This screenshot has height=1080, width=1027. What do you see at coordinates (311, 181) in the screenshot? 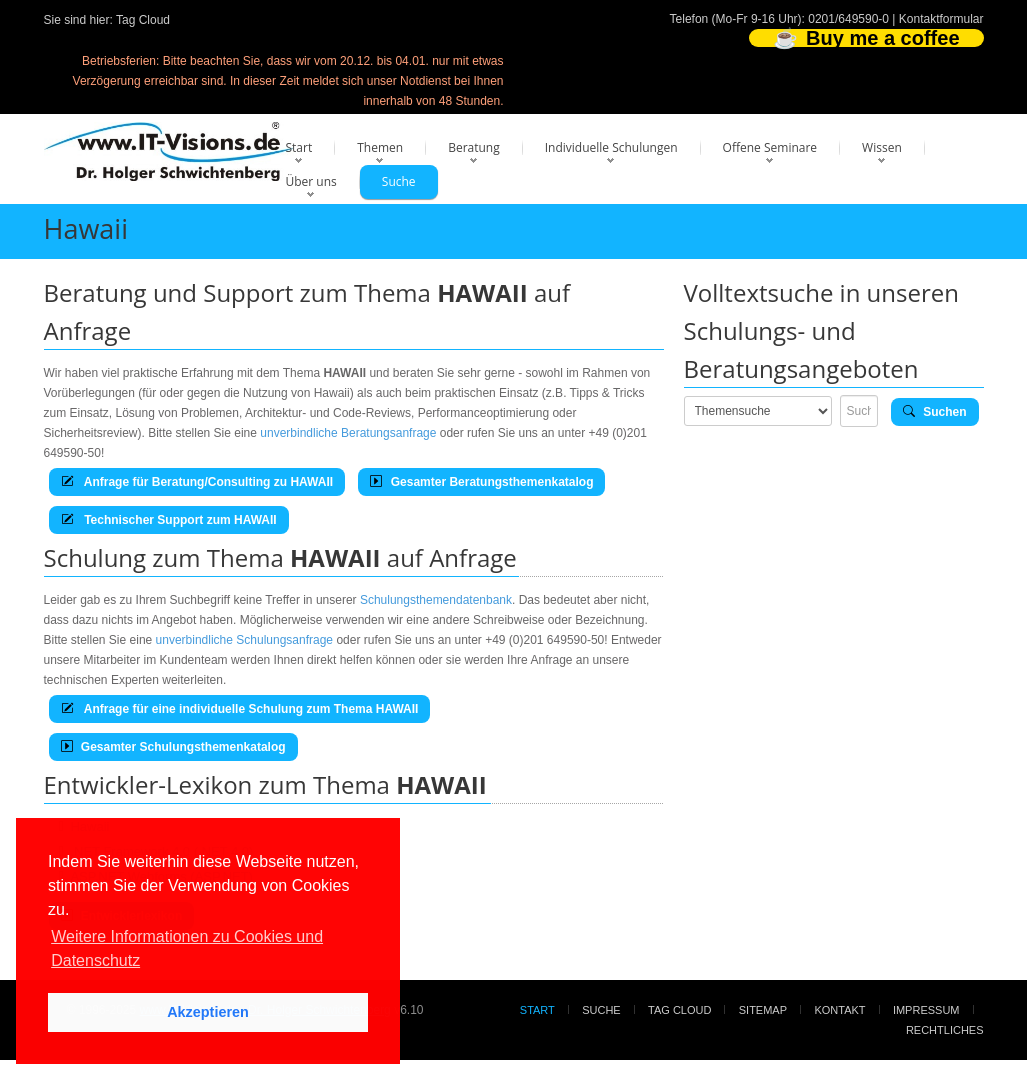
I see `Über uns` at bounding box center [311, 181].